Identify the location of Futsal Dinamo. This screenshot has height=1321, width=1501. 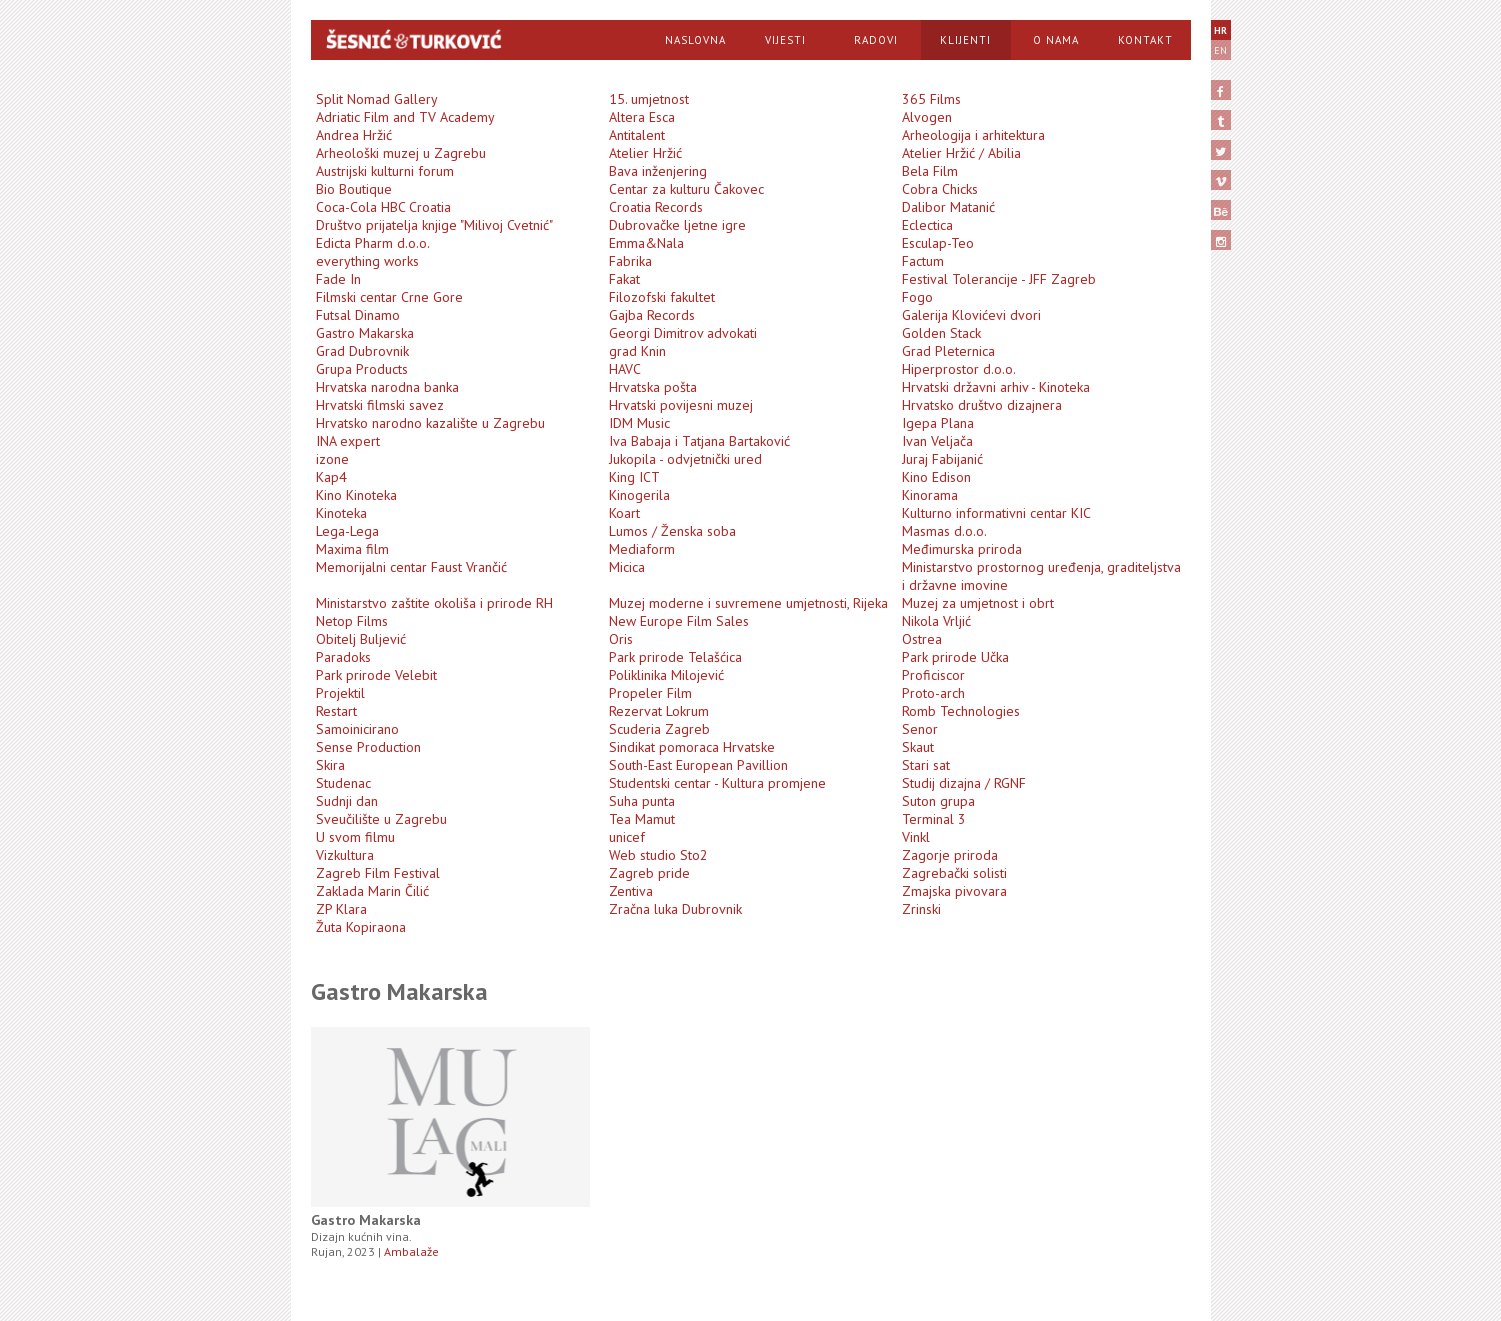
(358, 315).